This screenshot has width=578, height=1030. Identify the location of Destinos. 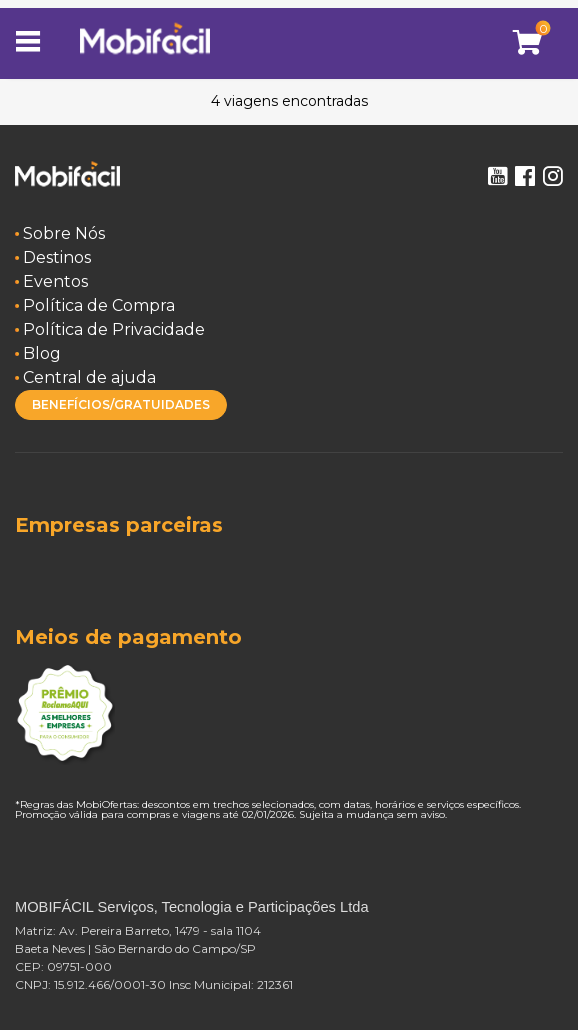
(57, 257).